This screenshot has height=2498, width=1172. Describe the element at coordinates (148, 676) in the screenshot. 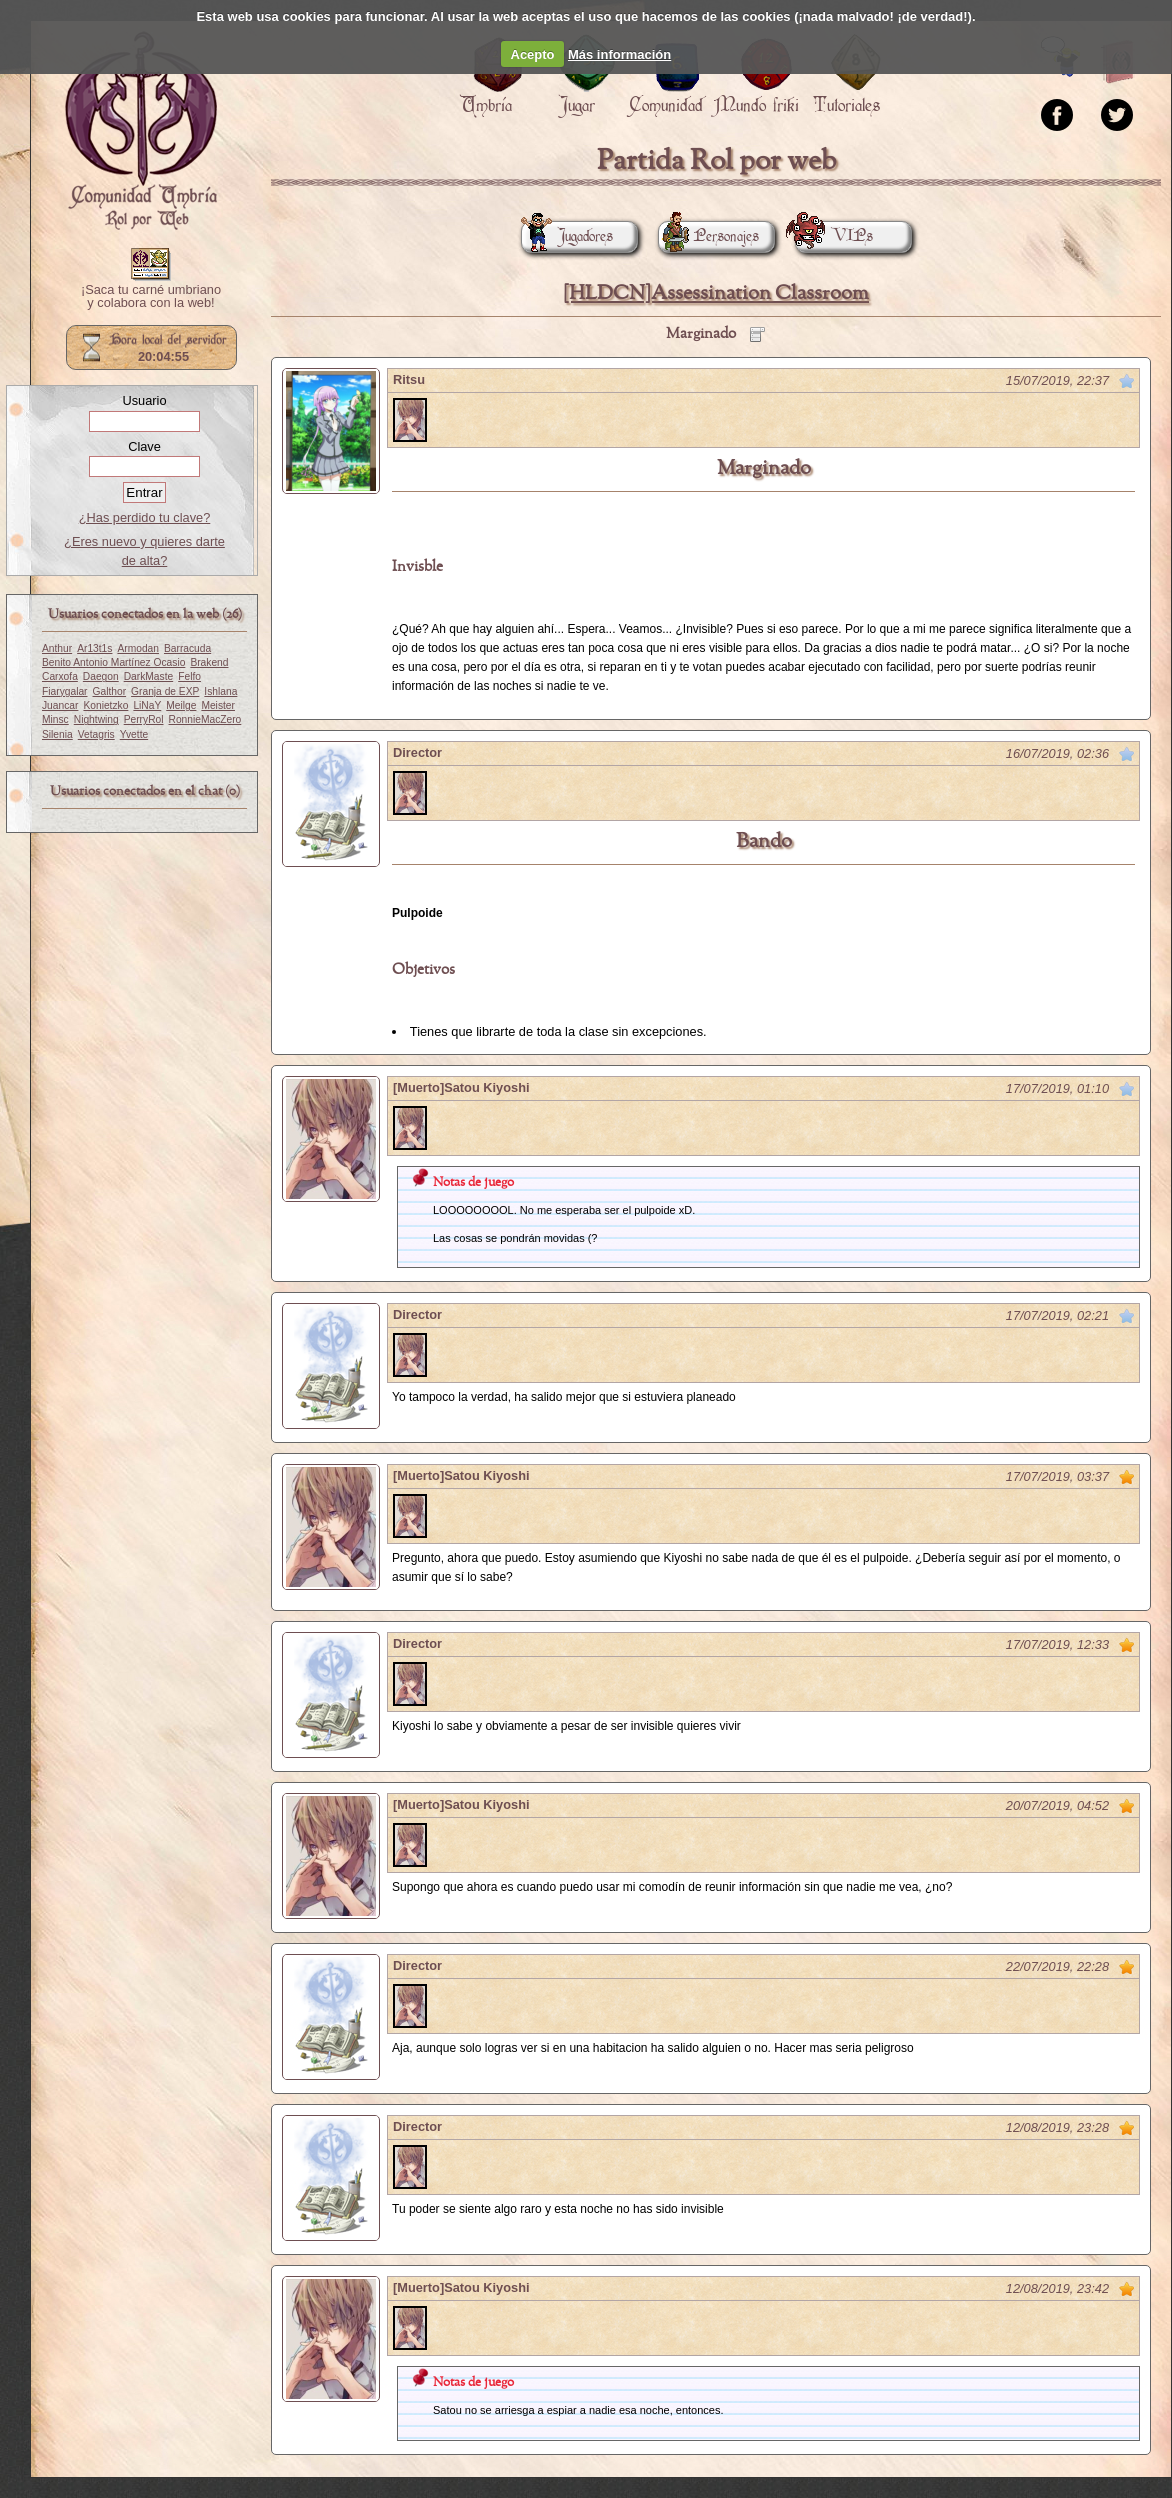

I see `DarkMaste` at that location.